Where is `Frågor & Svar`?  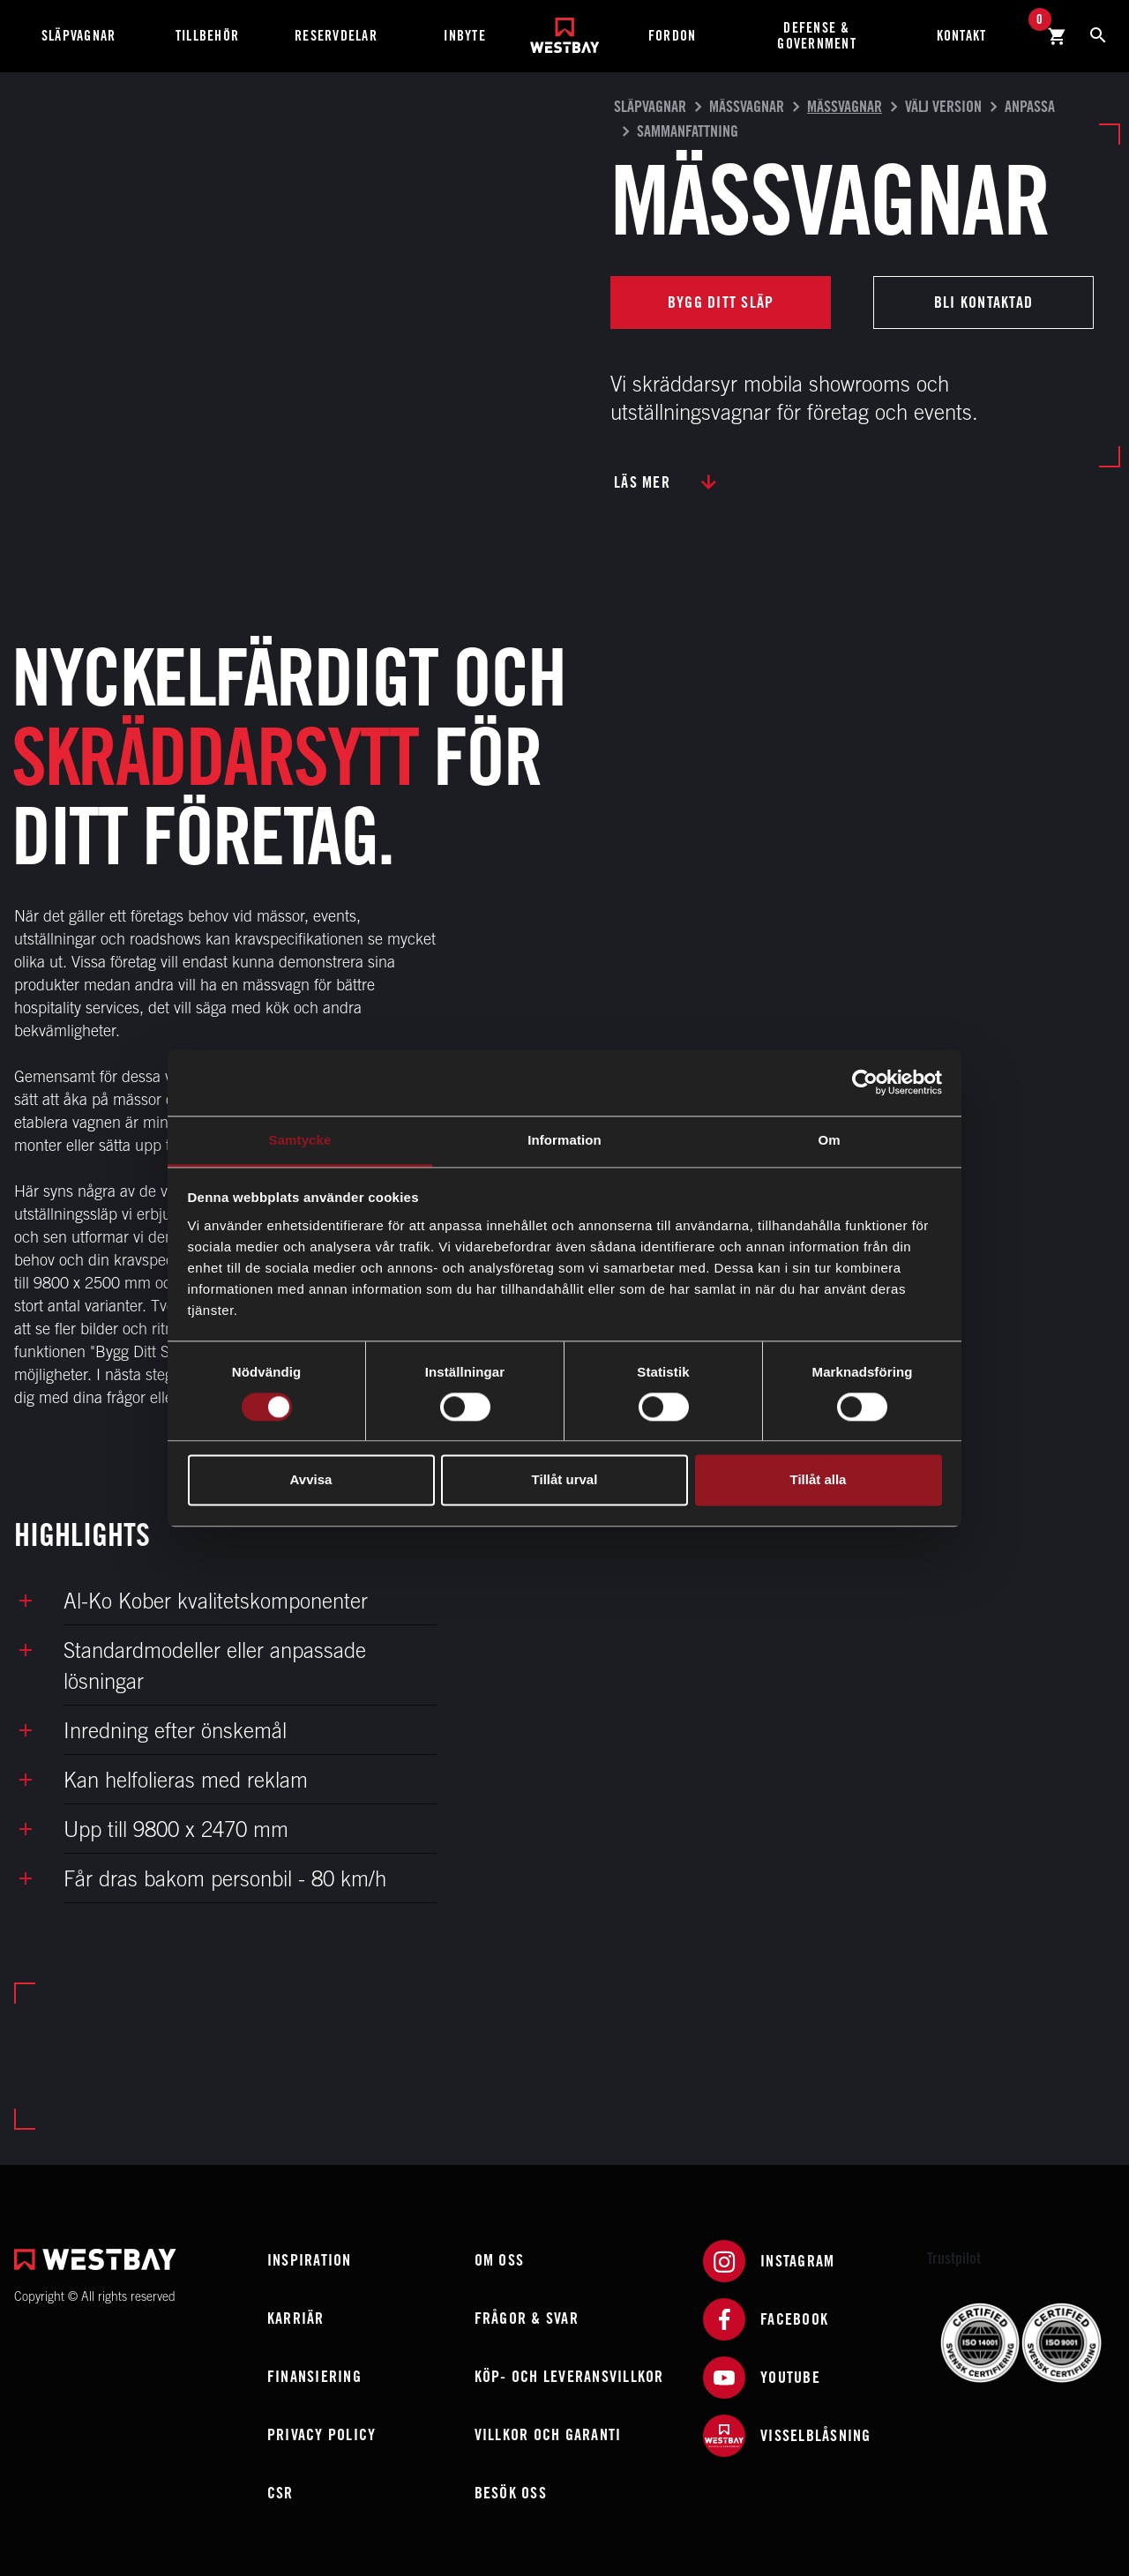 Frågor & Svar is located at coordinates (527, 2318).